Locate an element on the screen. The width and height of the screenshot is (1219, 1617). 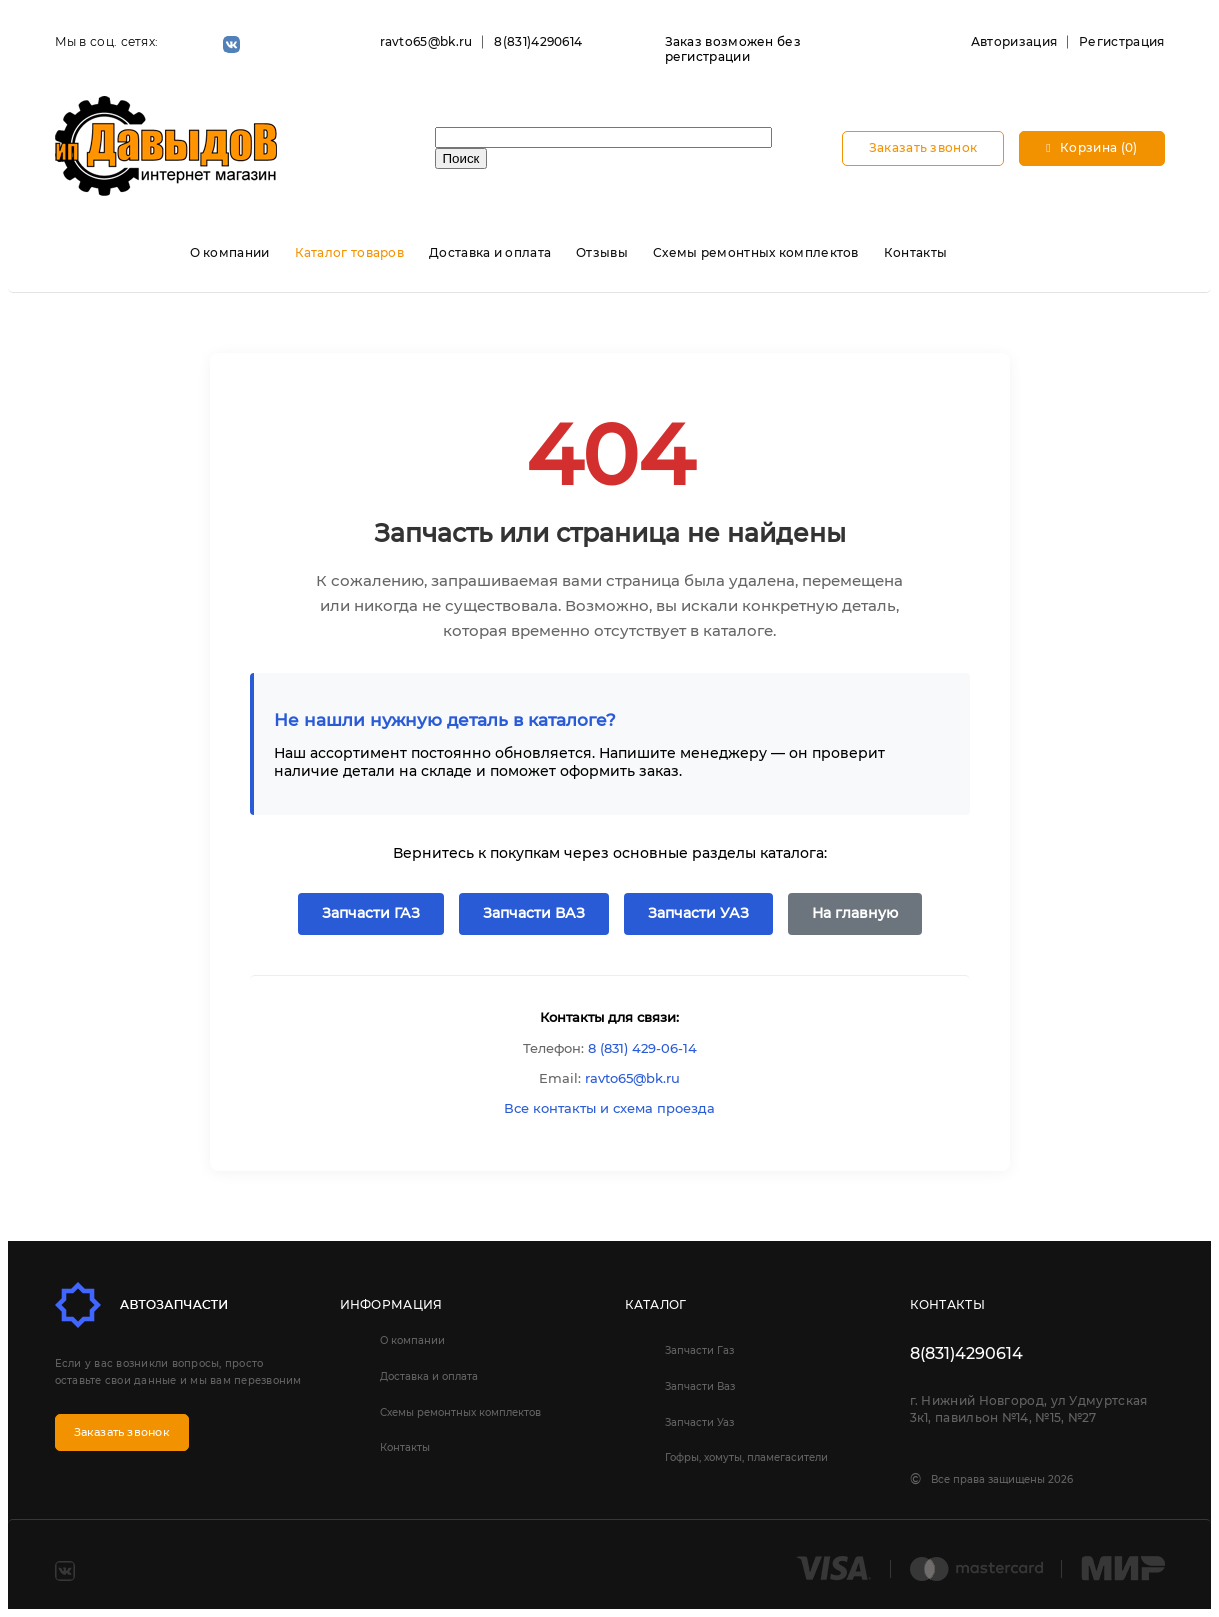
ravto65@bk.ru is located at coordinates (426, 41).